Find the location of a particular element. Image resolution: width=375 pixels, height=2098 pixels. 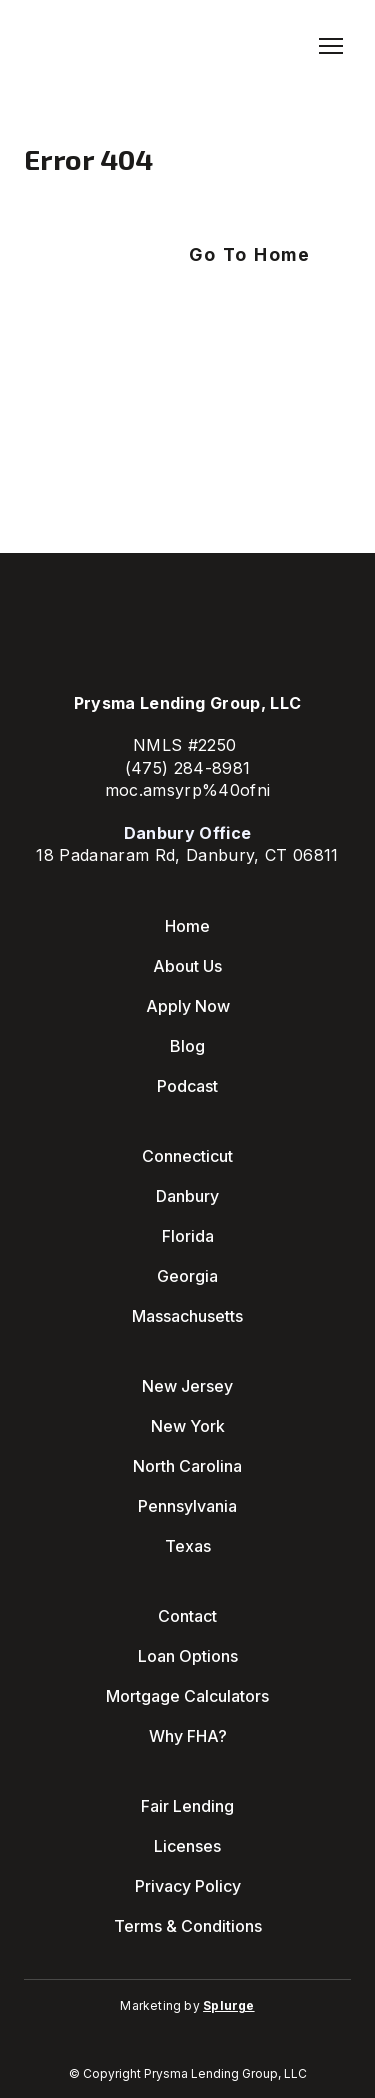

Connecticut is located at coordinates (187, 1156).